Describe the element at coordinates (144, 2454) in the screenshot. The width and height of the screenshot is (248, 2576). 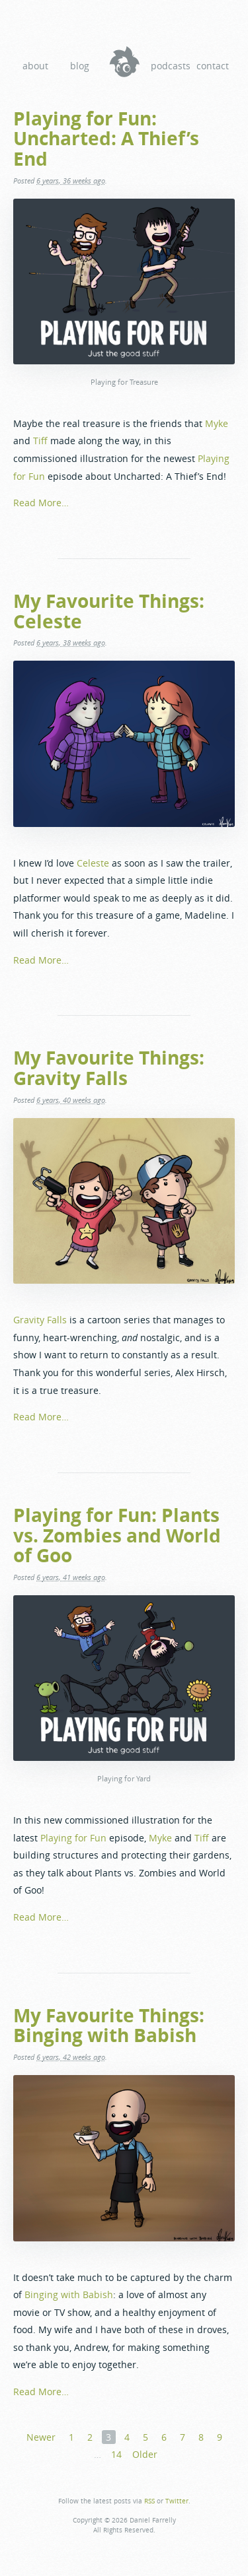
I see `Older` at that location.